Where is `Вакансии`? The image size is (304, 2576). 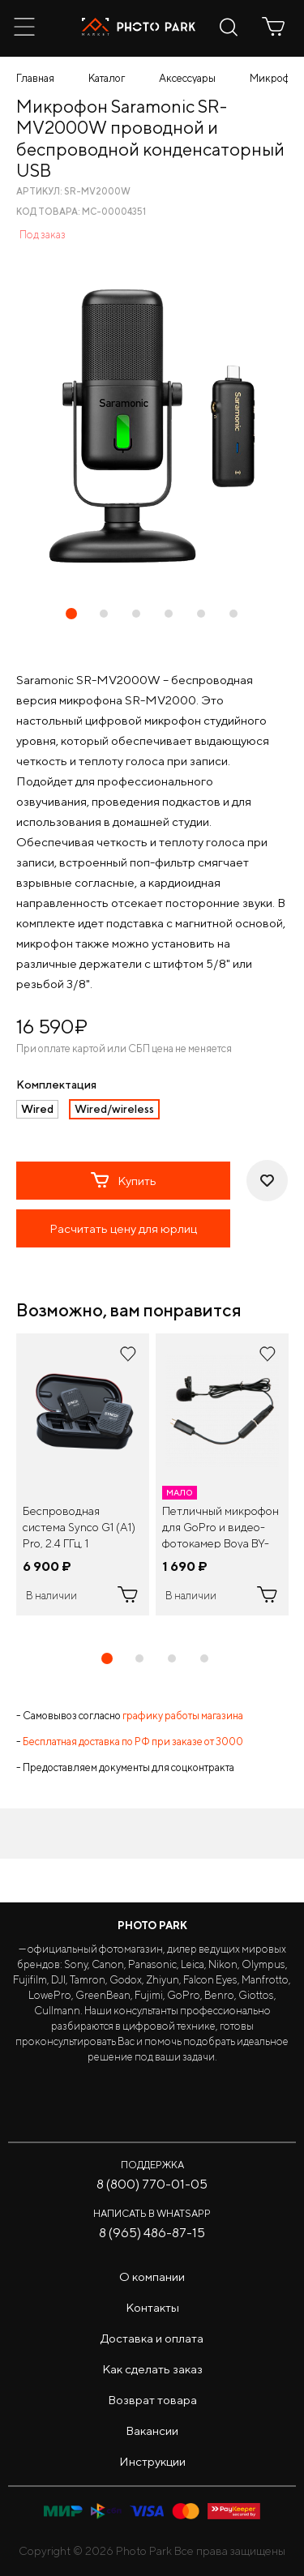
Вакансии is located at coordinates (152, 2430).